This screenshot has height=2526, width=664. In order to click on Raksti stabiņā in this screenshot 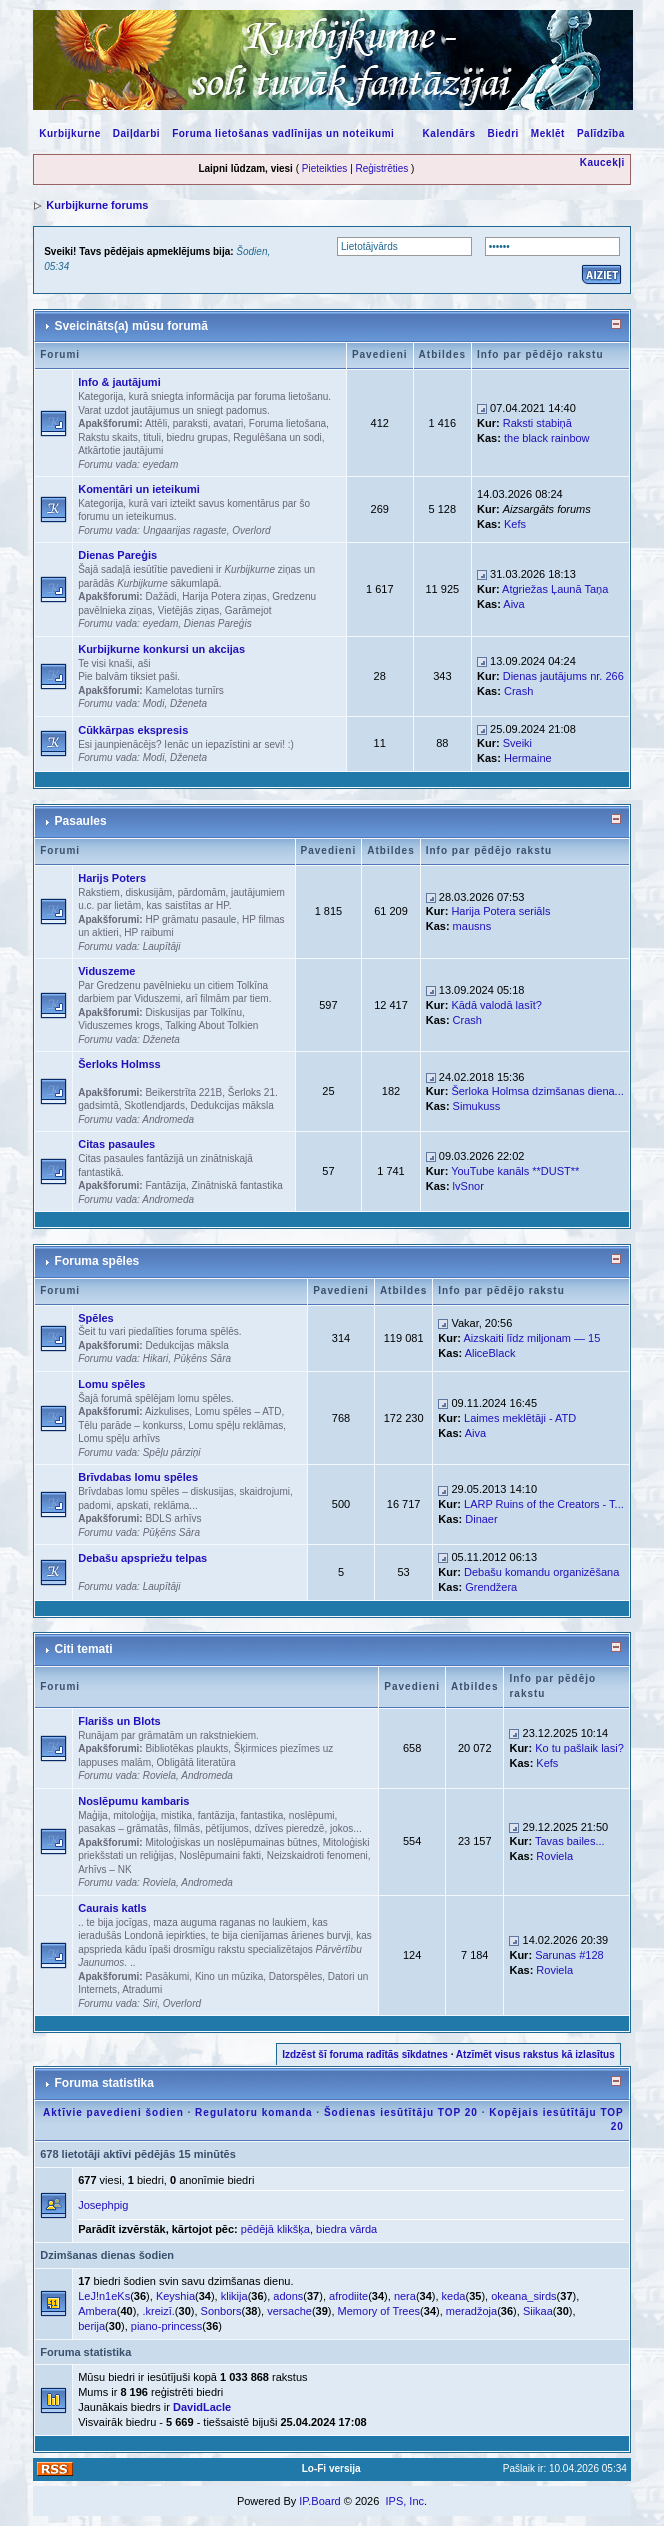, I will do `click(537, 423)`.